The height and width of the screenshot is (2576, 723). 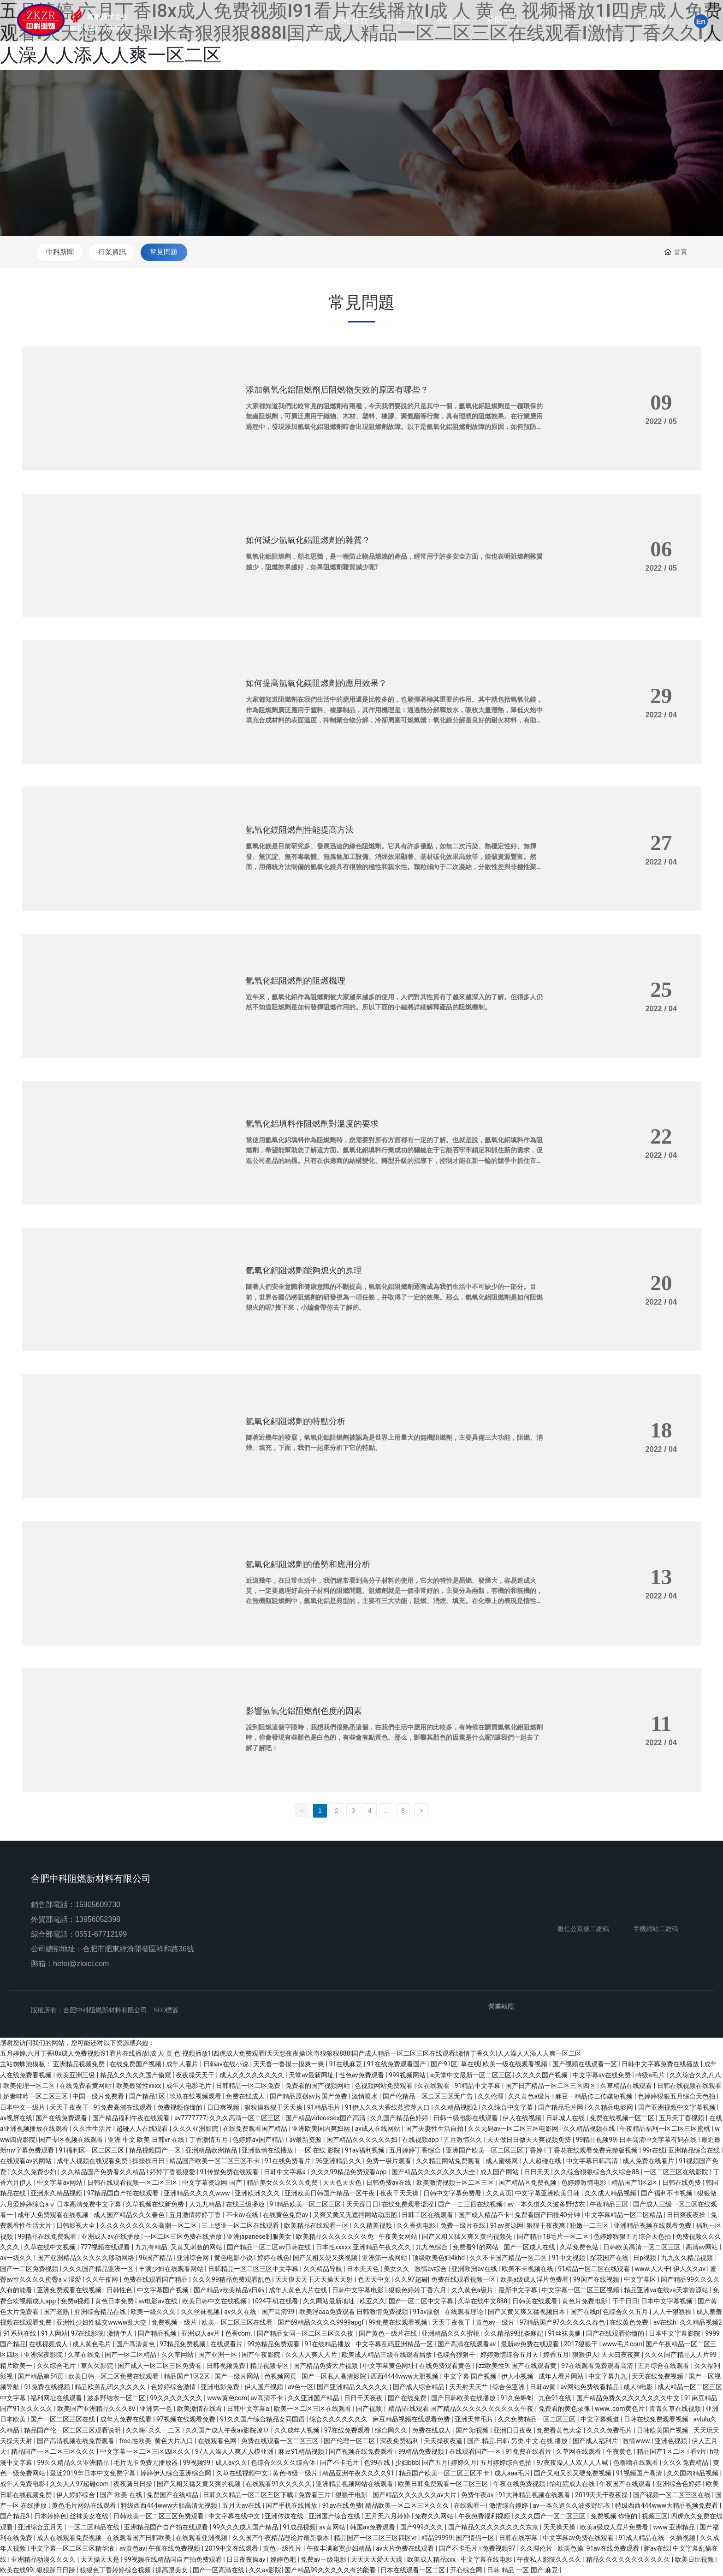 I want to click on 国产午夜影院, so click(x=262, y=2355).